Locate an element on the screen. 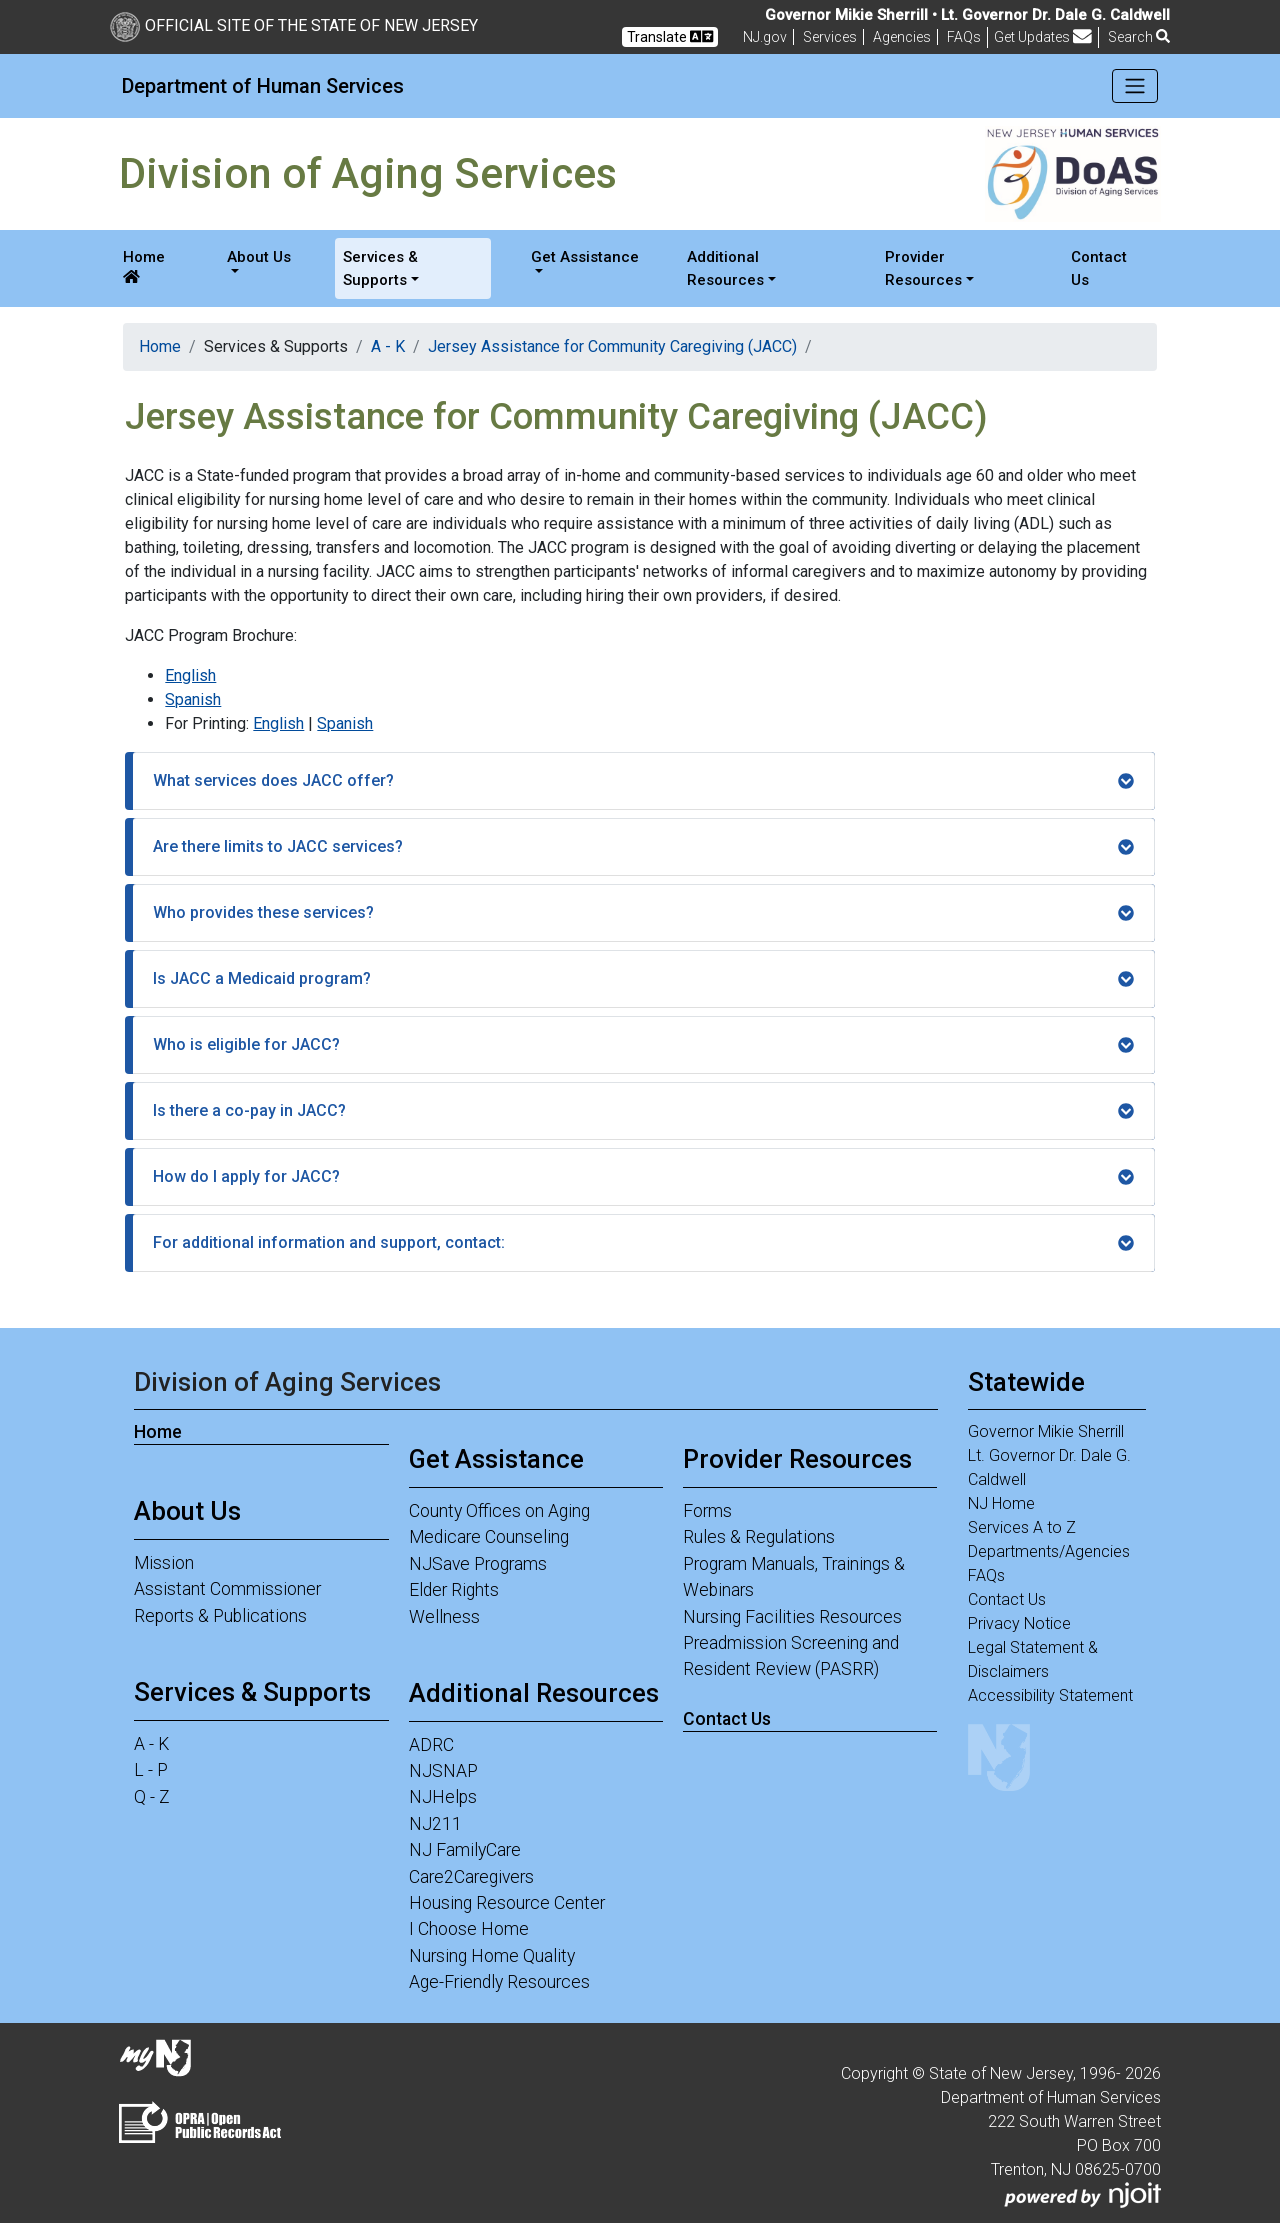 This screenshot has height=2223, width=1280. Nursing Facilities Resources is located at coordinates (792, 1617).